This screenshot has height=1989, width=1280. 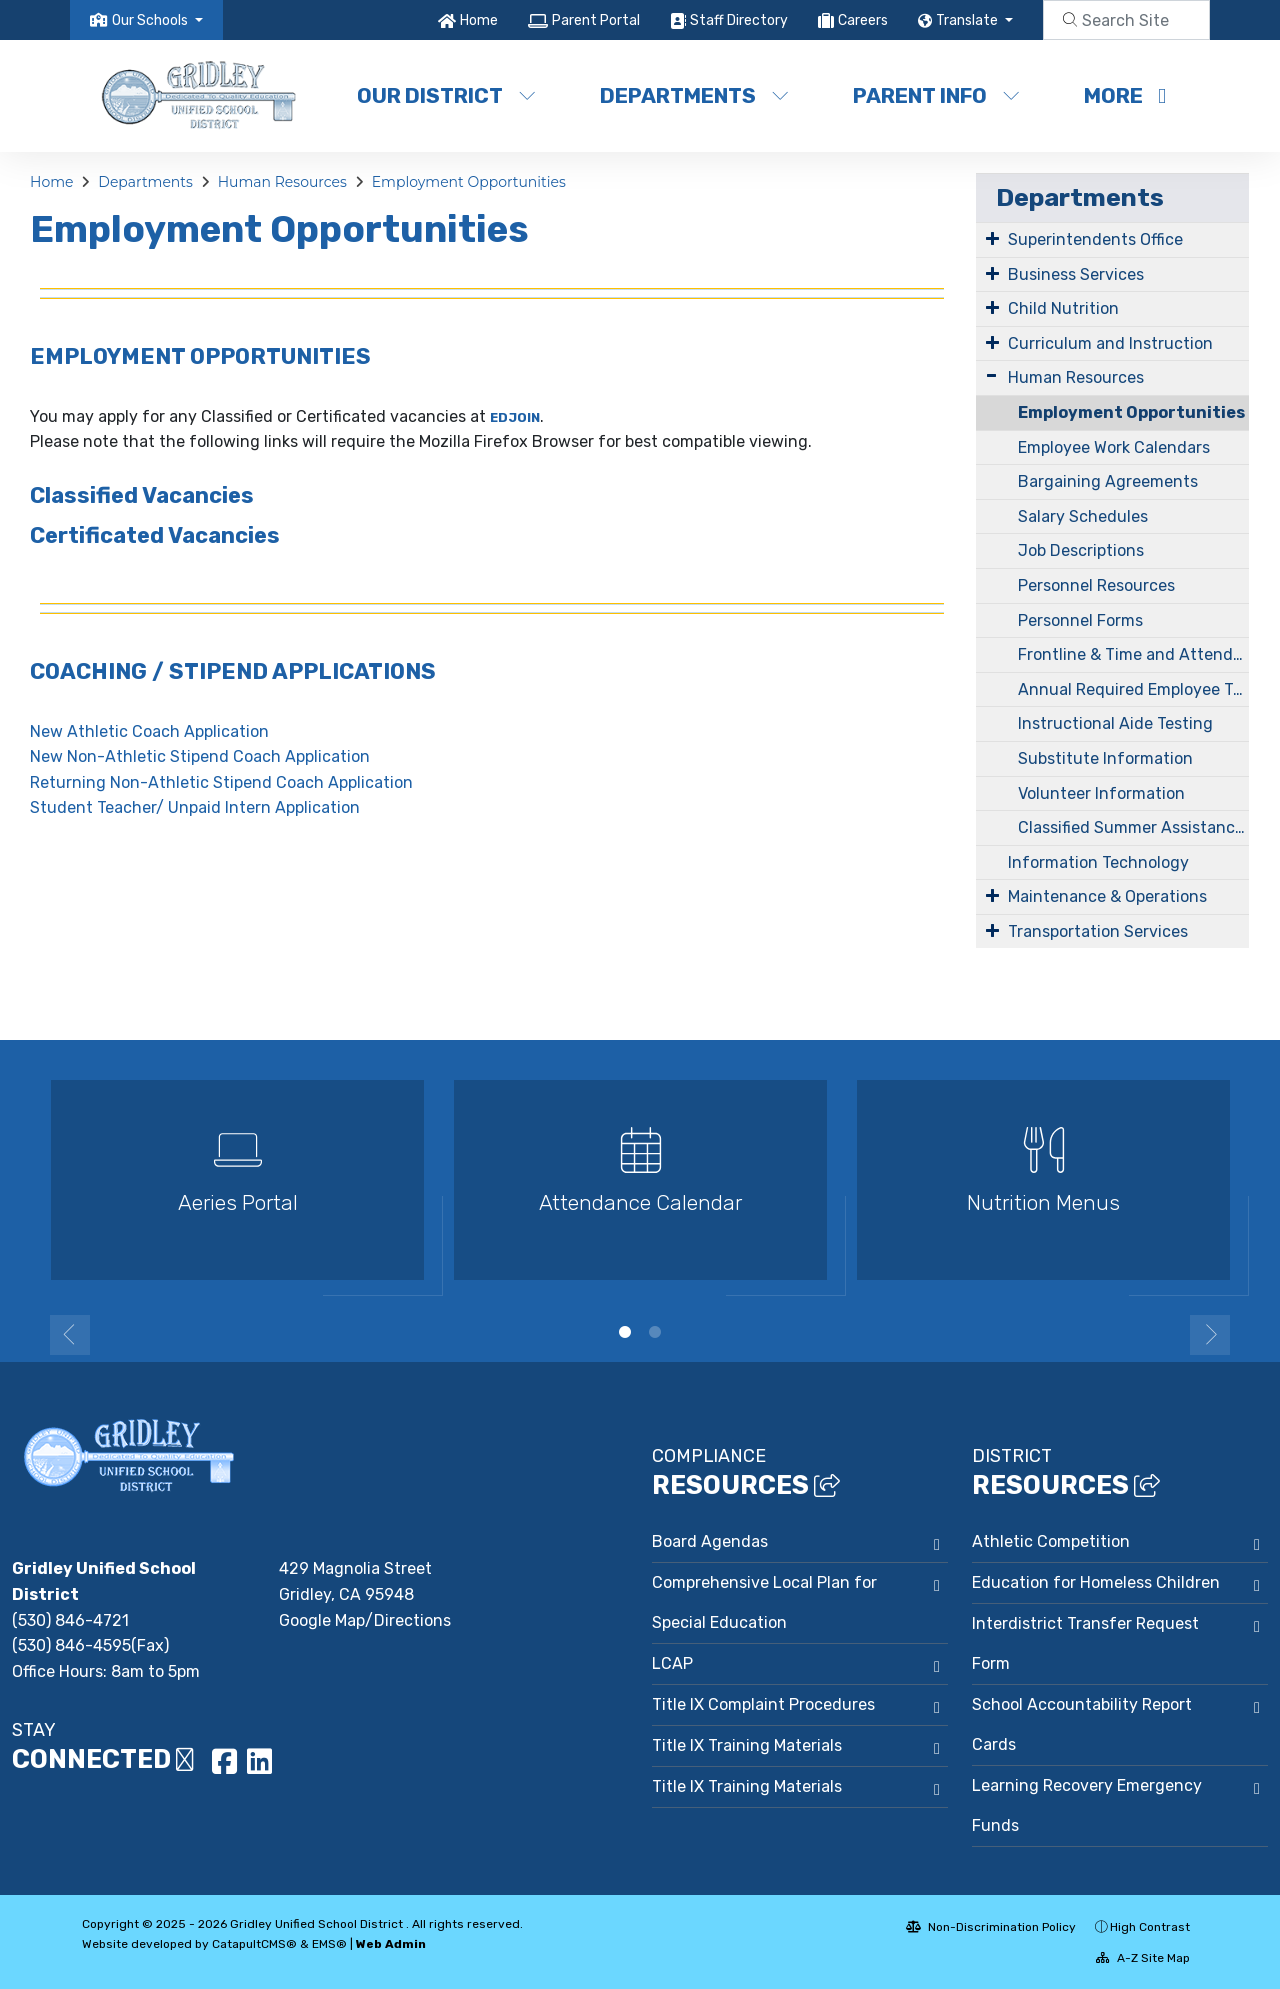 What do you see at coordinates (1063, 308) in the screenshot?
I see `Child Nutrition` at bounding box center [1063, 308].